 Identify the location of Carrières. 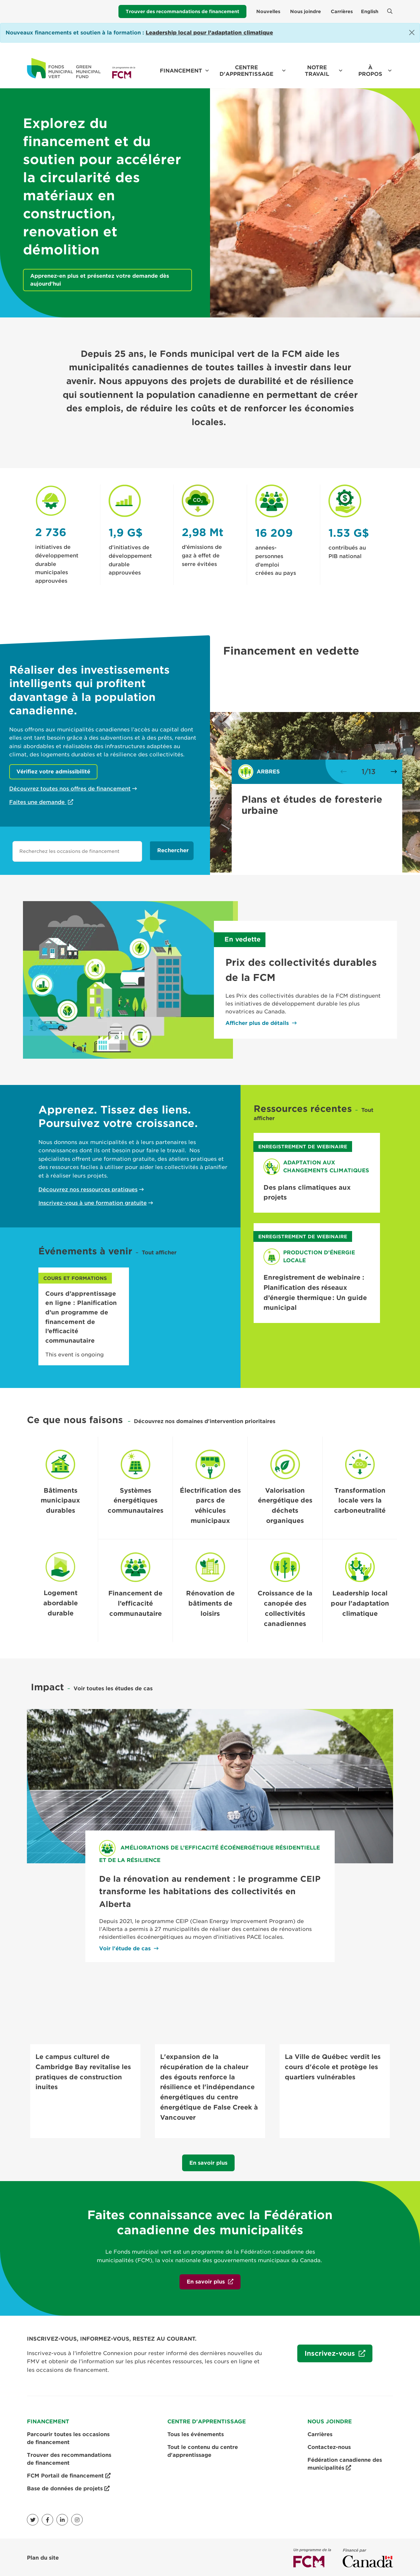
(342, 11).